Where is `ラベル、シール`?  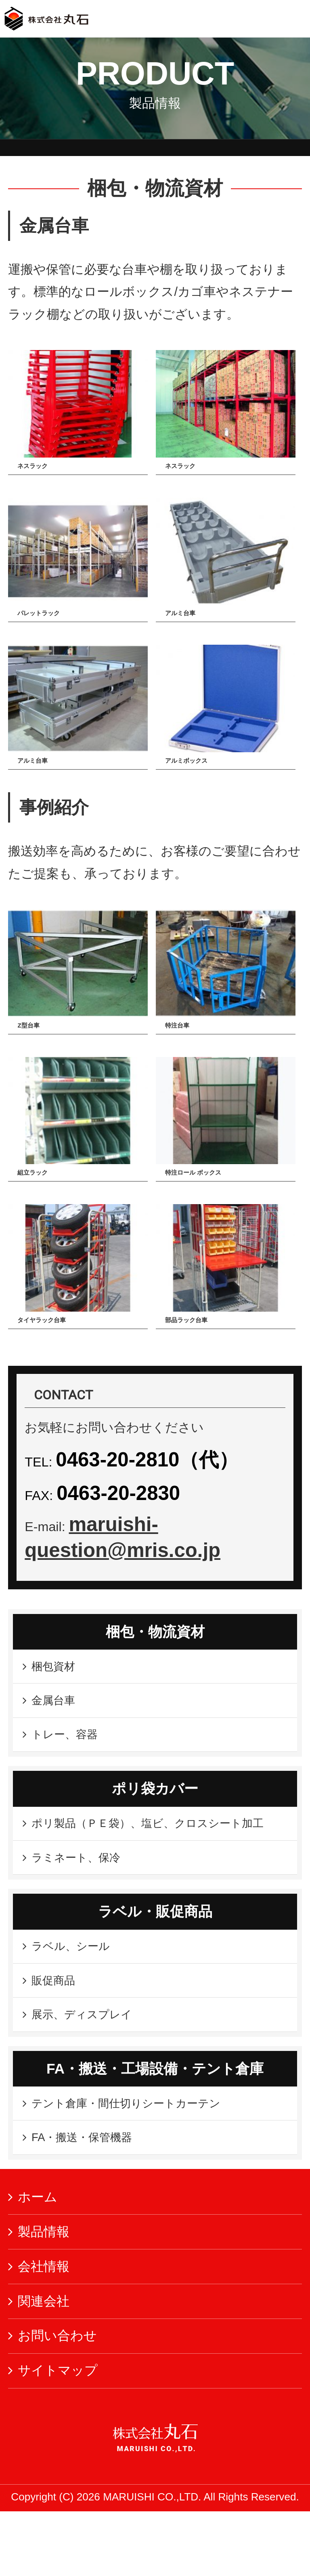
ラベル、シール is located at coordinates (84, 1989).